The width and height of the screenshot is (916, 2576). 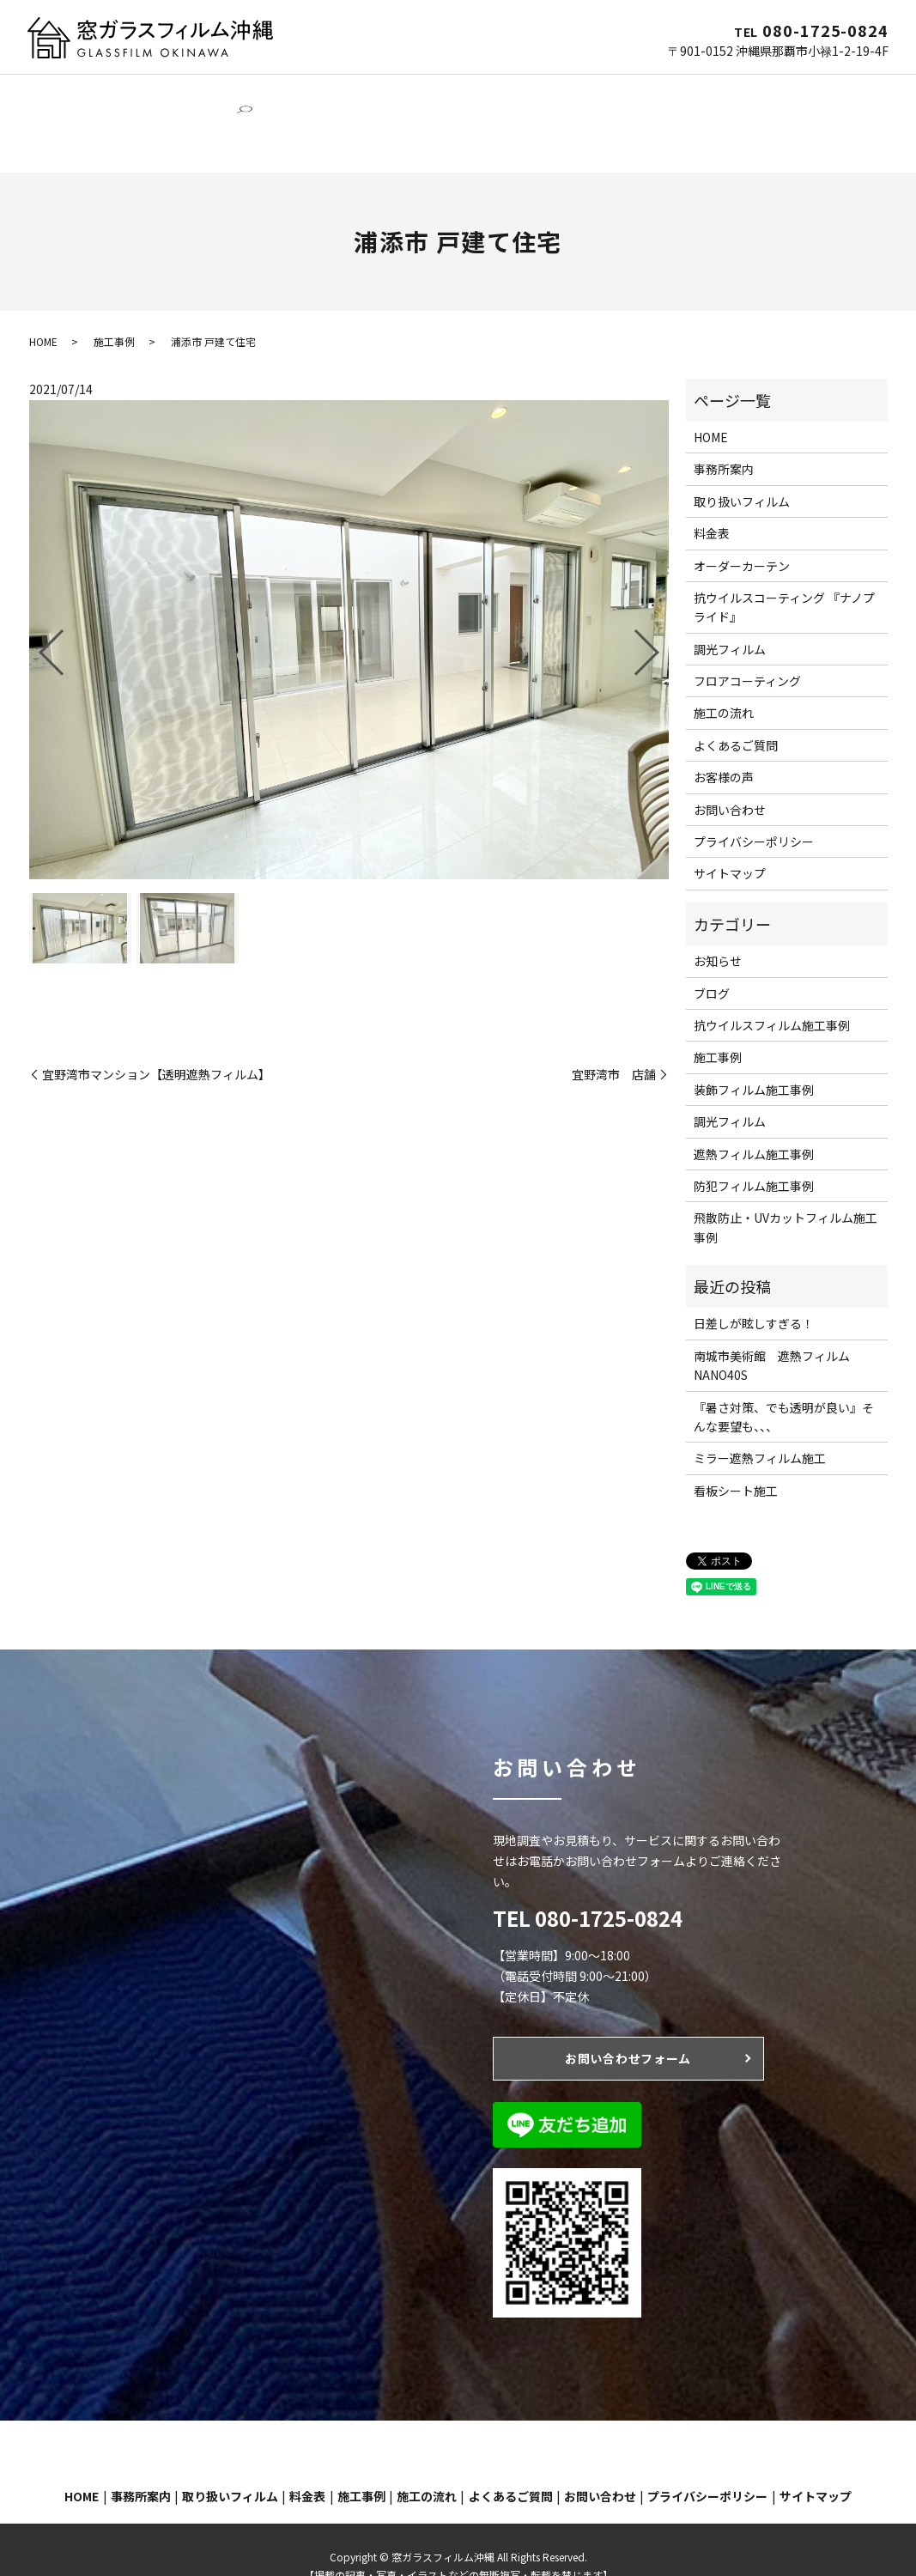 What do you see at coordinates (614, 1042) in the screenshot?
I see `宜野湾市 店舗` at bounding box center [614, 1042].